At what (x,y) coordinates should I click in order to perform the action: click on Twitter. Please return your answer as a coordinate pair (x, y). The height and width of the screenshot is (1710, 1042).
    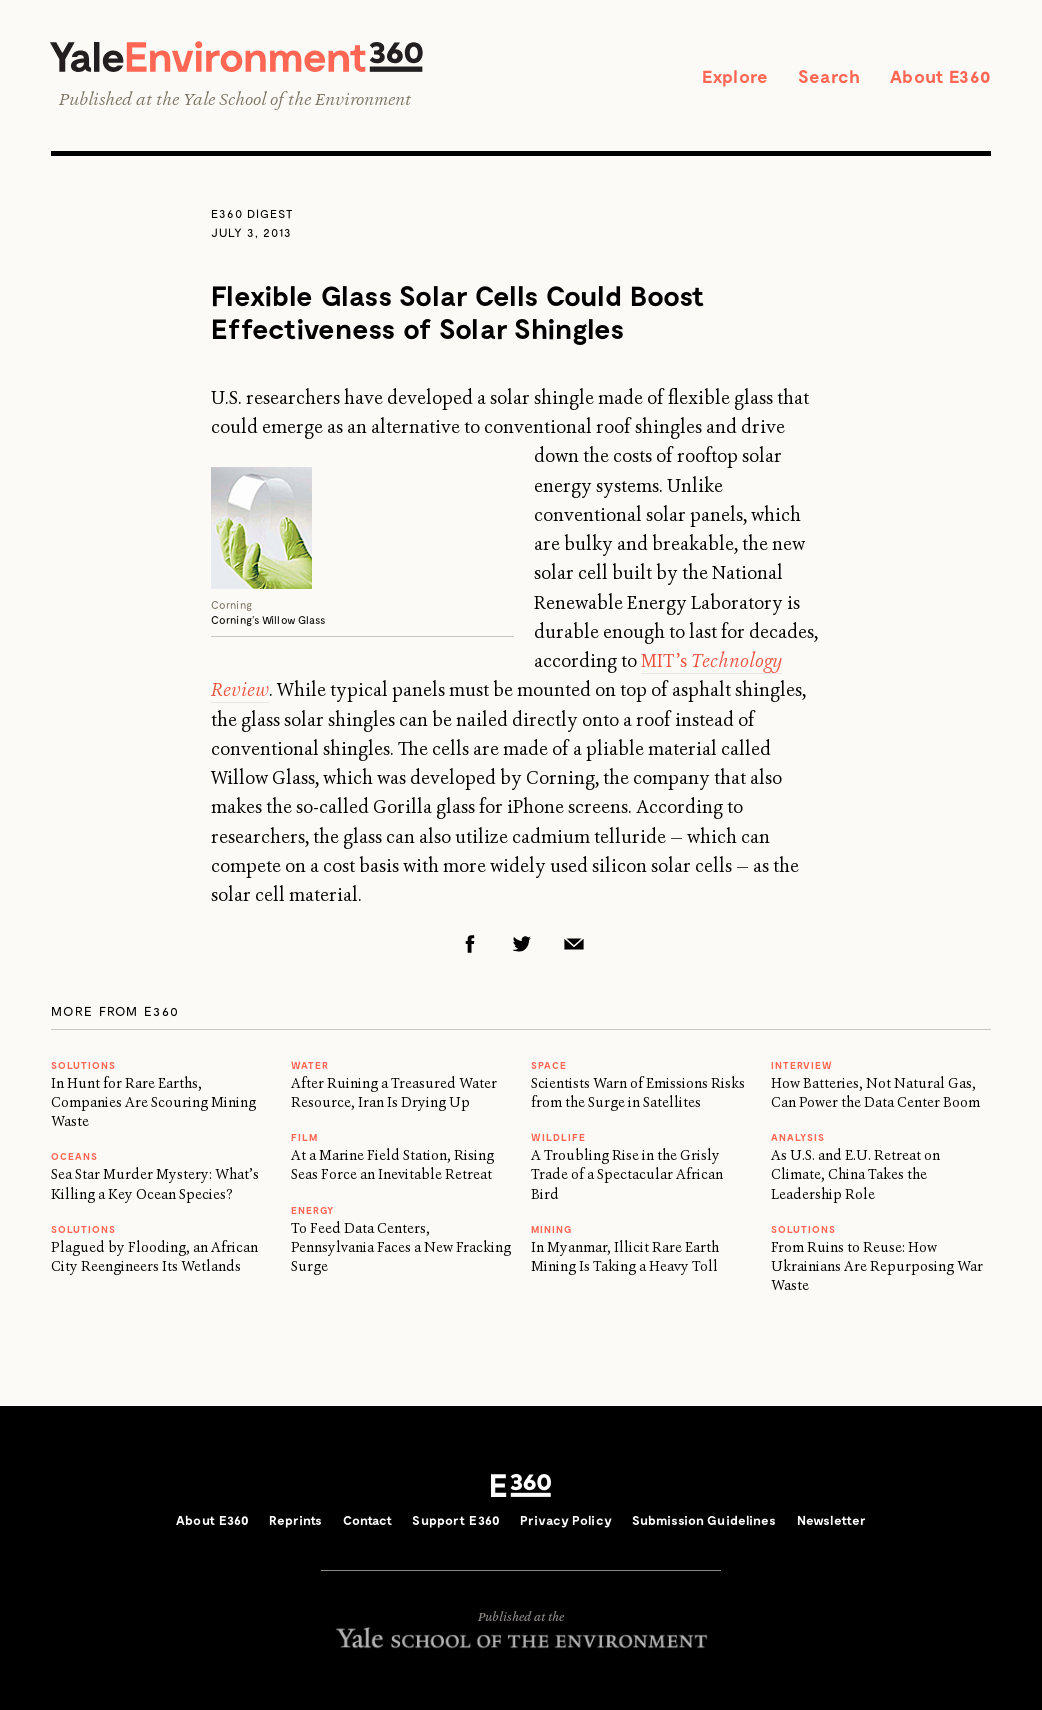
    Looking at the image, I should click on (522, 944).